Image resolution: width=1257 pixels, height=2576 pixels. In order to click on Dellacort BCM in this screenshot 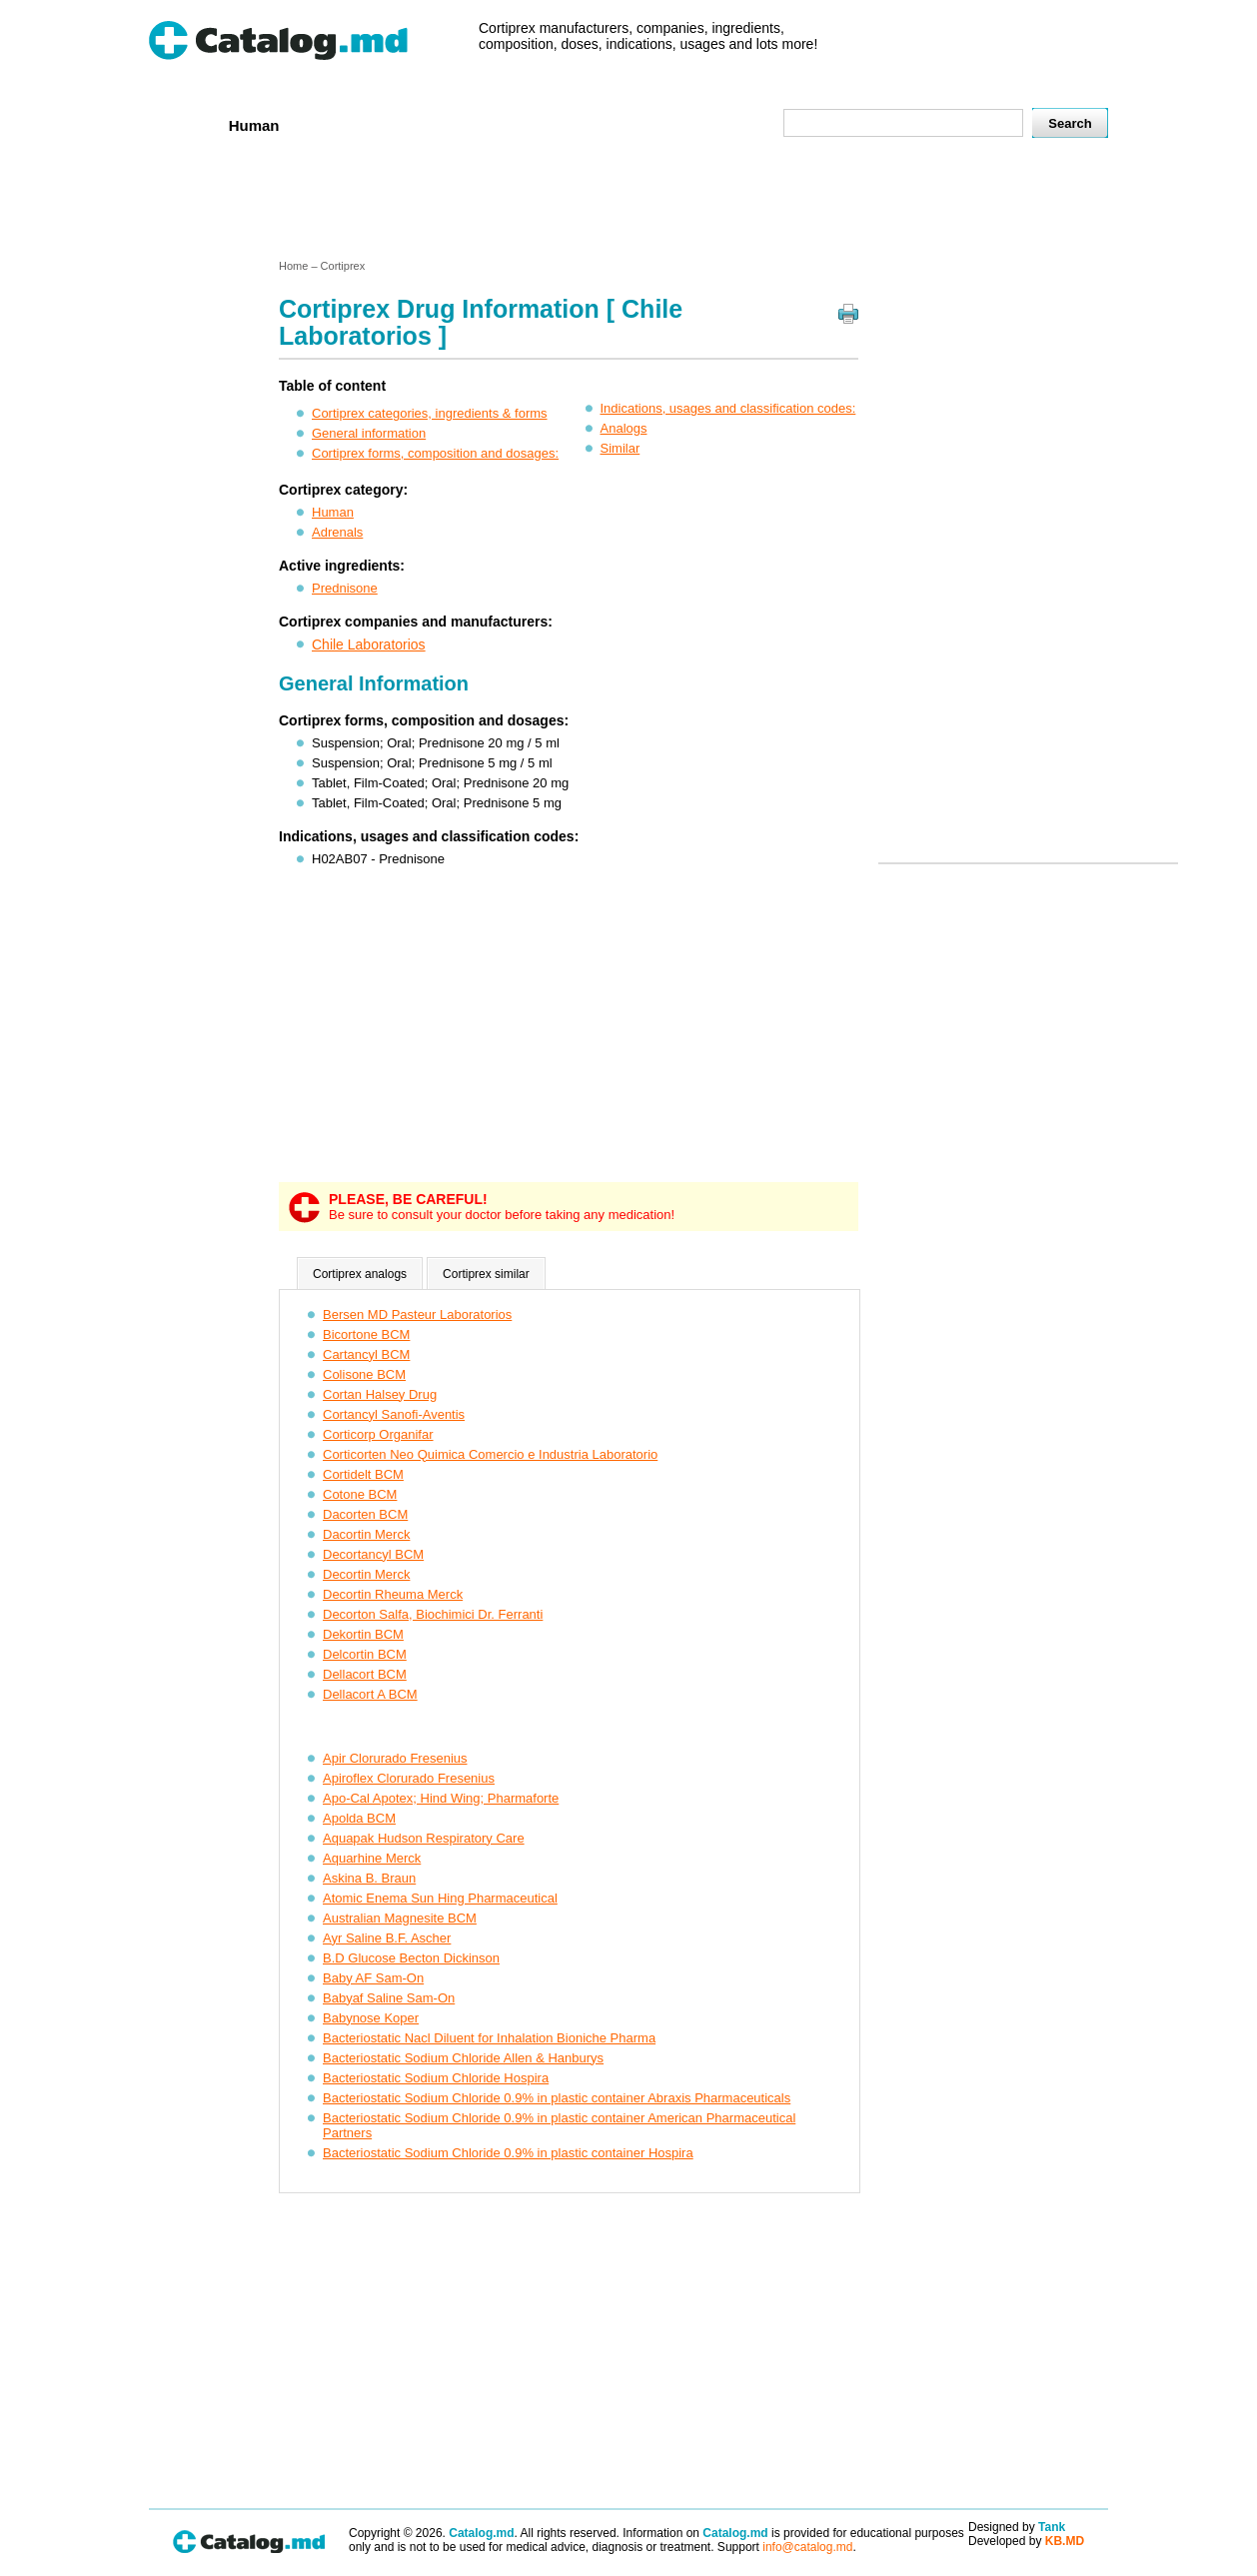, I will do `click(365, 1674)`.